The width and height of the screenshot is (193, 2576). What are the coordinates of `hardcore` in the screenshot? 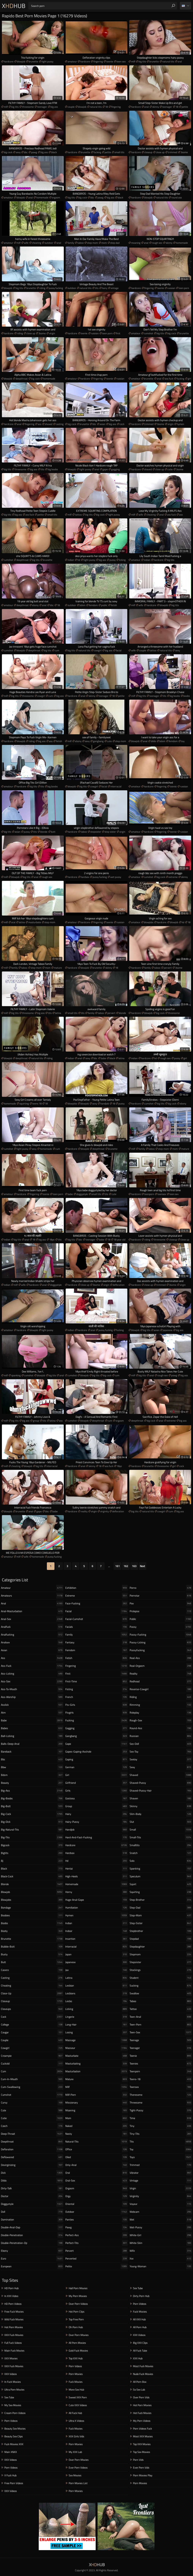 It's located at (8, 61).